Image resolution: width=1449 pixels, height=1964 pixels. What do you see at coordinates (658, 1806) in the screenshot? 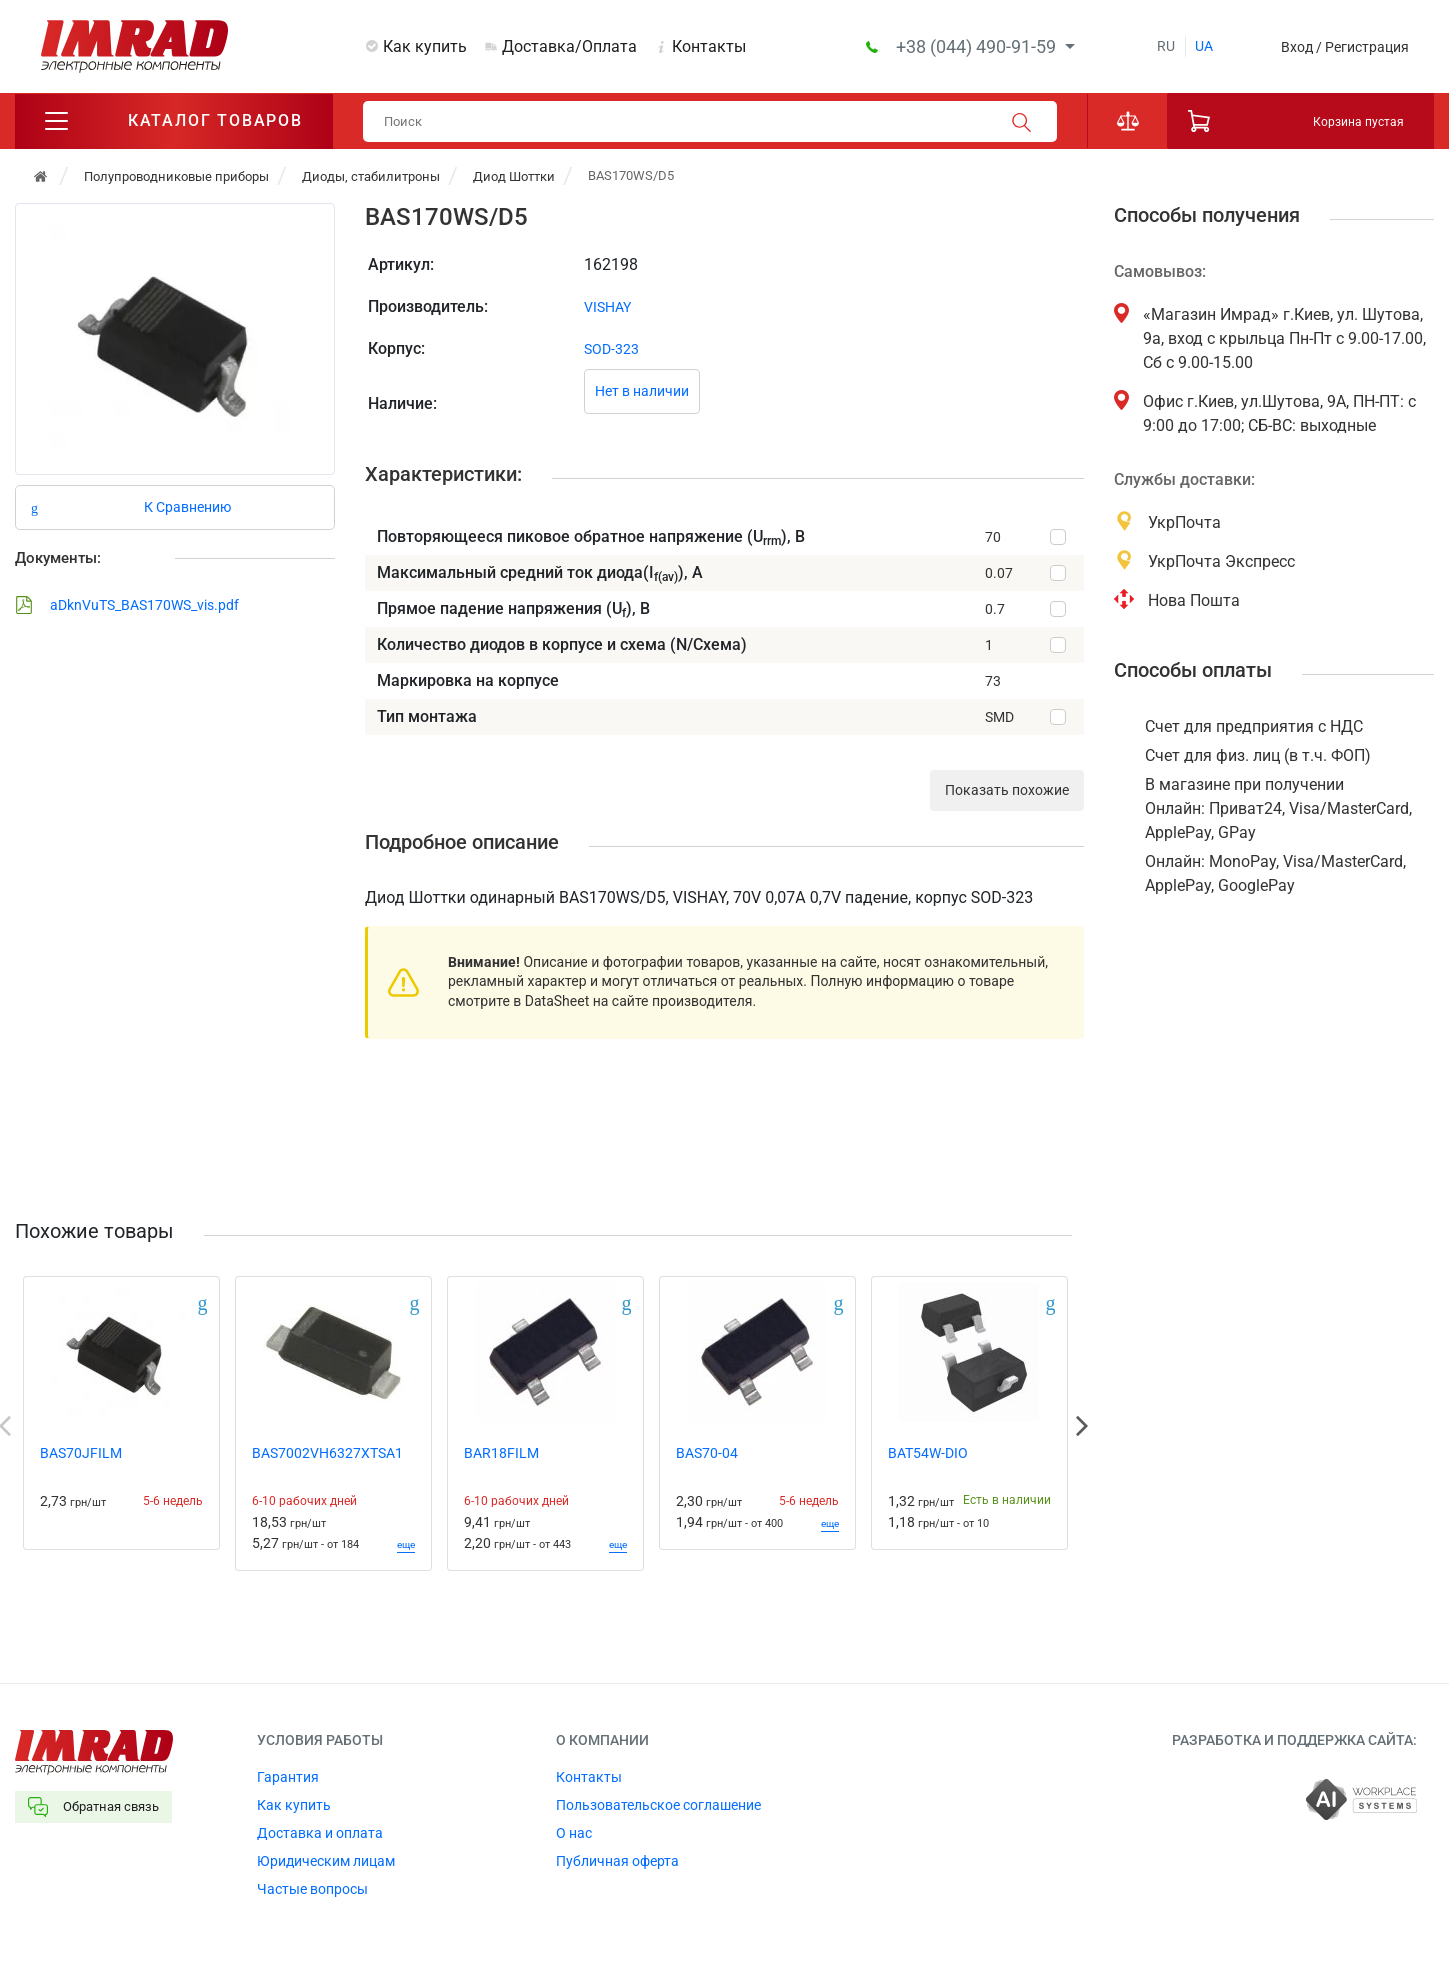
I see `Пользовательское соглашение` at bounding box center [658, 1806].